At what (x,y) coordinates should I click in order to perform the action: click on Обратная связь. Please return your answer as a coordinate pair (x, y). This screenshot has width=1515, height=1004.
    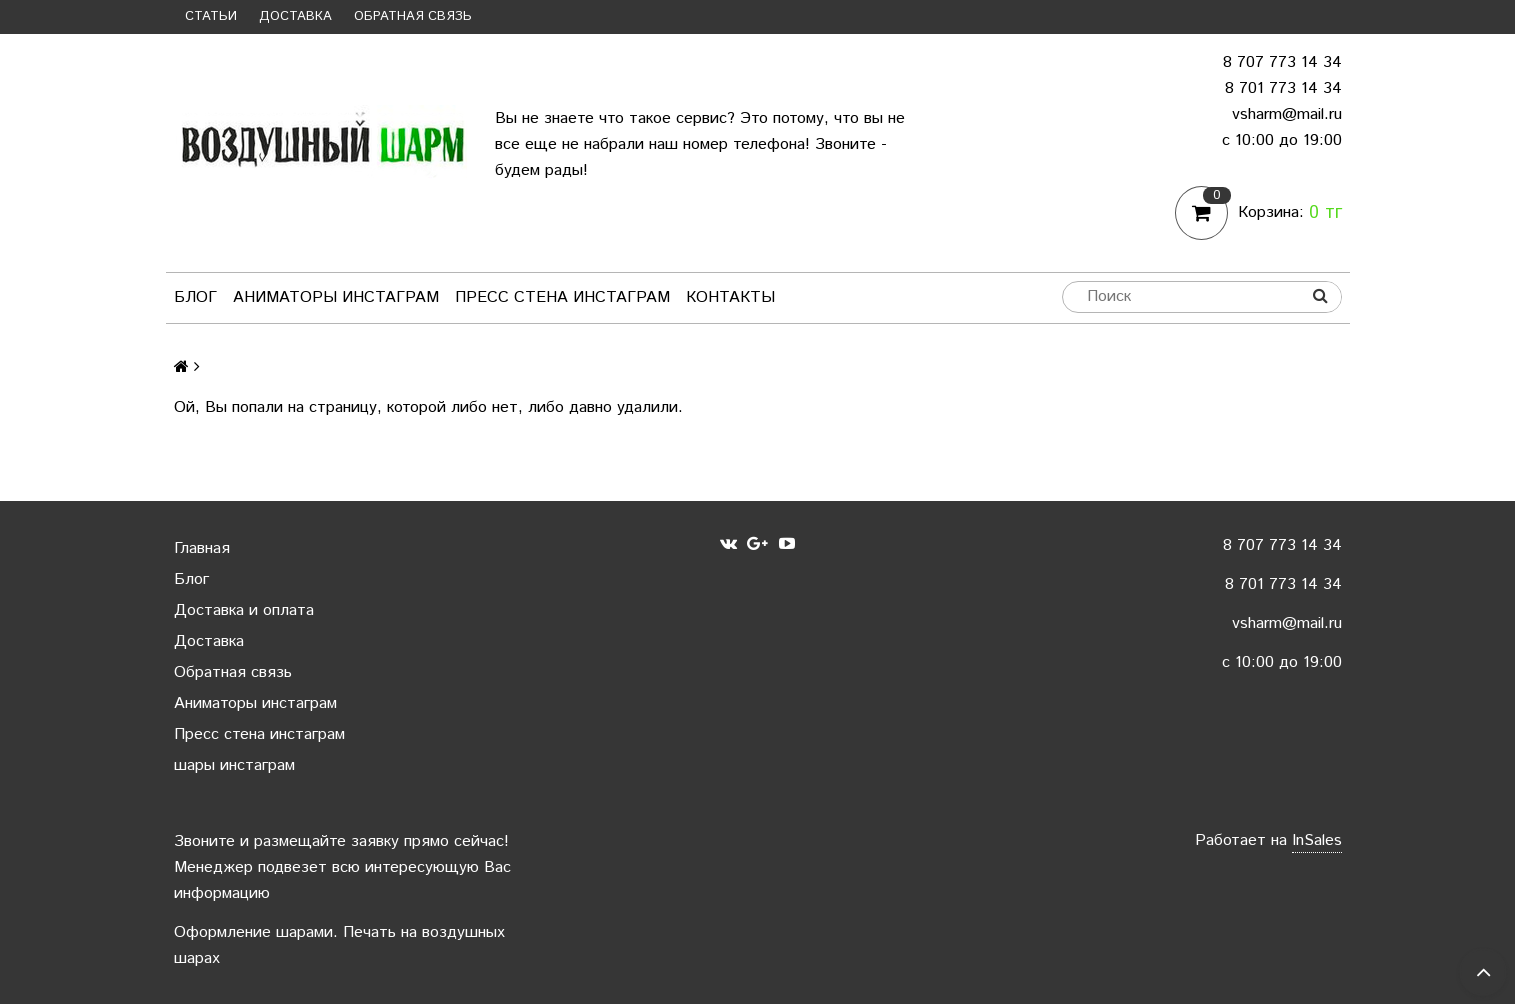
    Looking at the image, I should click on (413, 16).